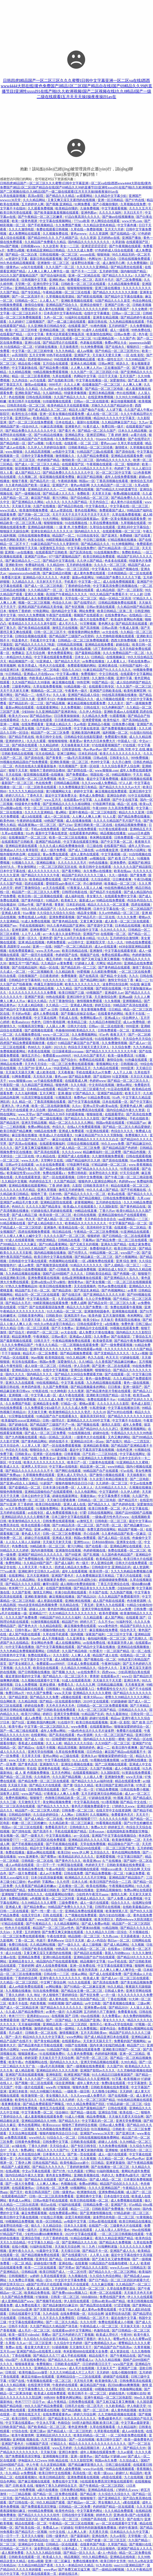 This screenshot has width=153, height=2576. I want to click on 国产九色视频在线观看, so click(21, 1437).